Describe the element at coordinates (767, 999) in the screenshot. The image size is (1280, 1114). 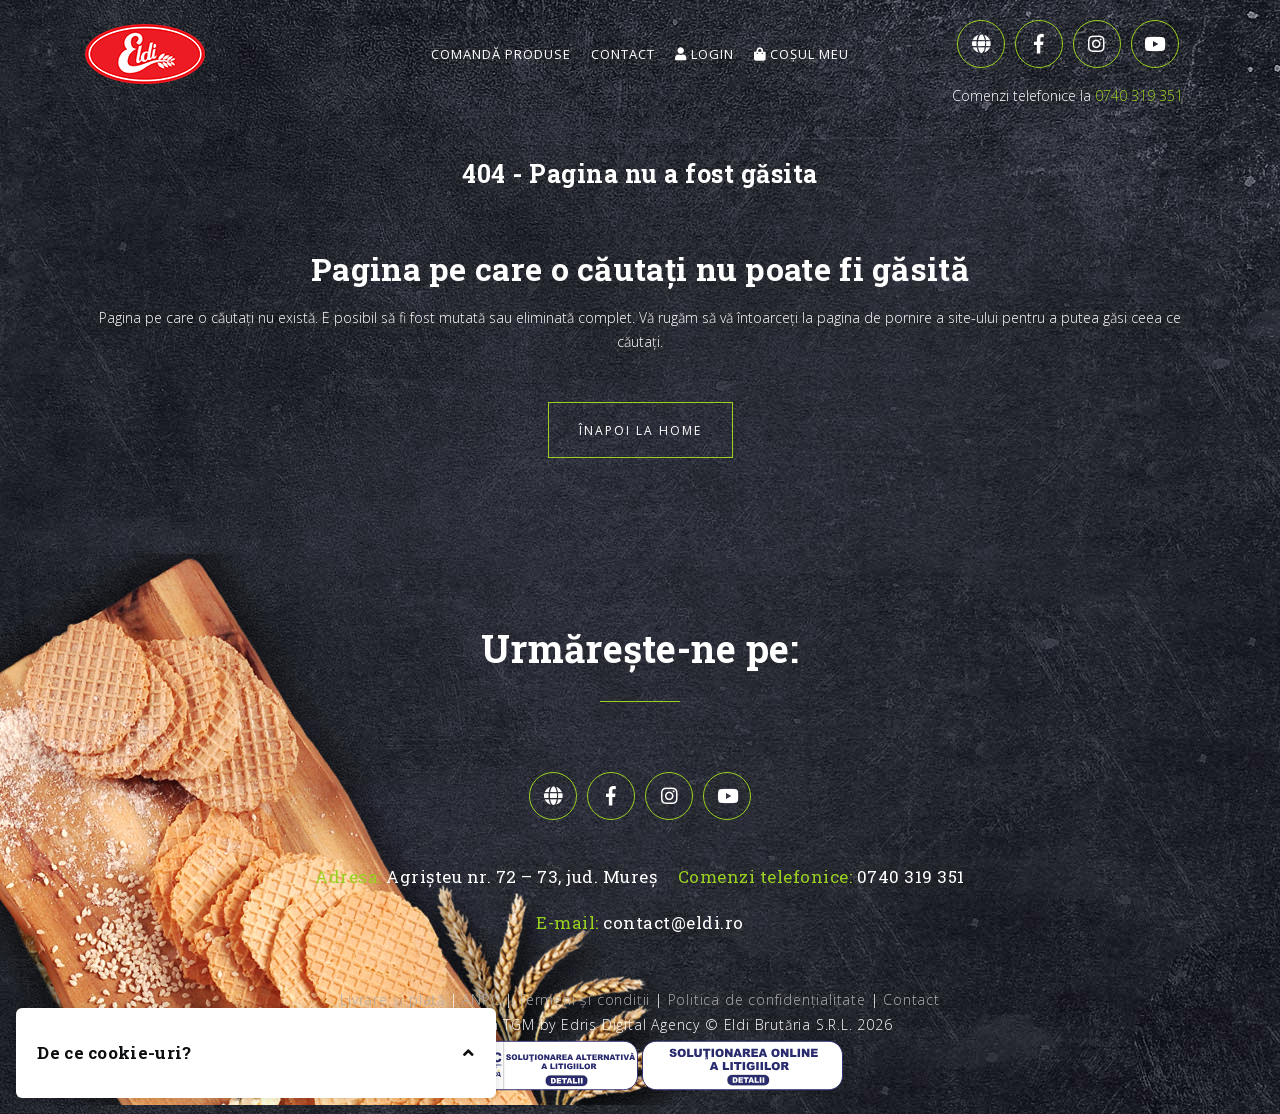
I see `Politica de confidențialitate` at that location.